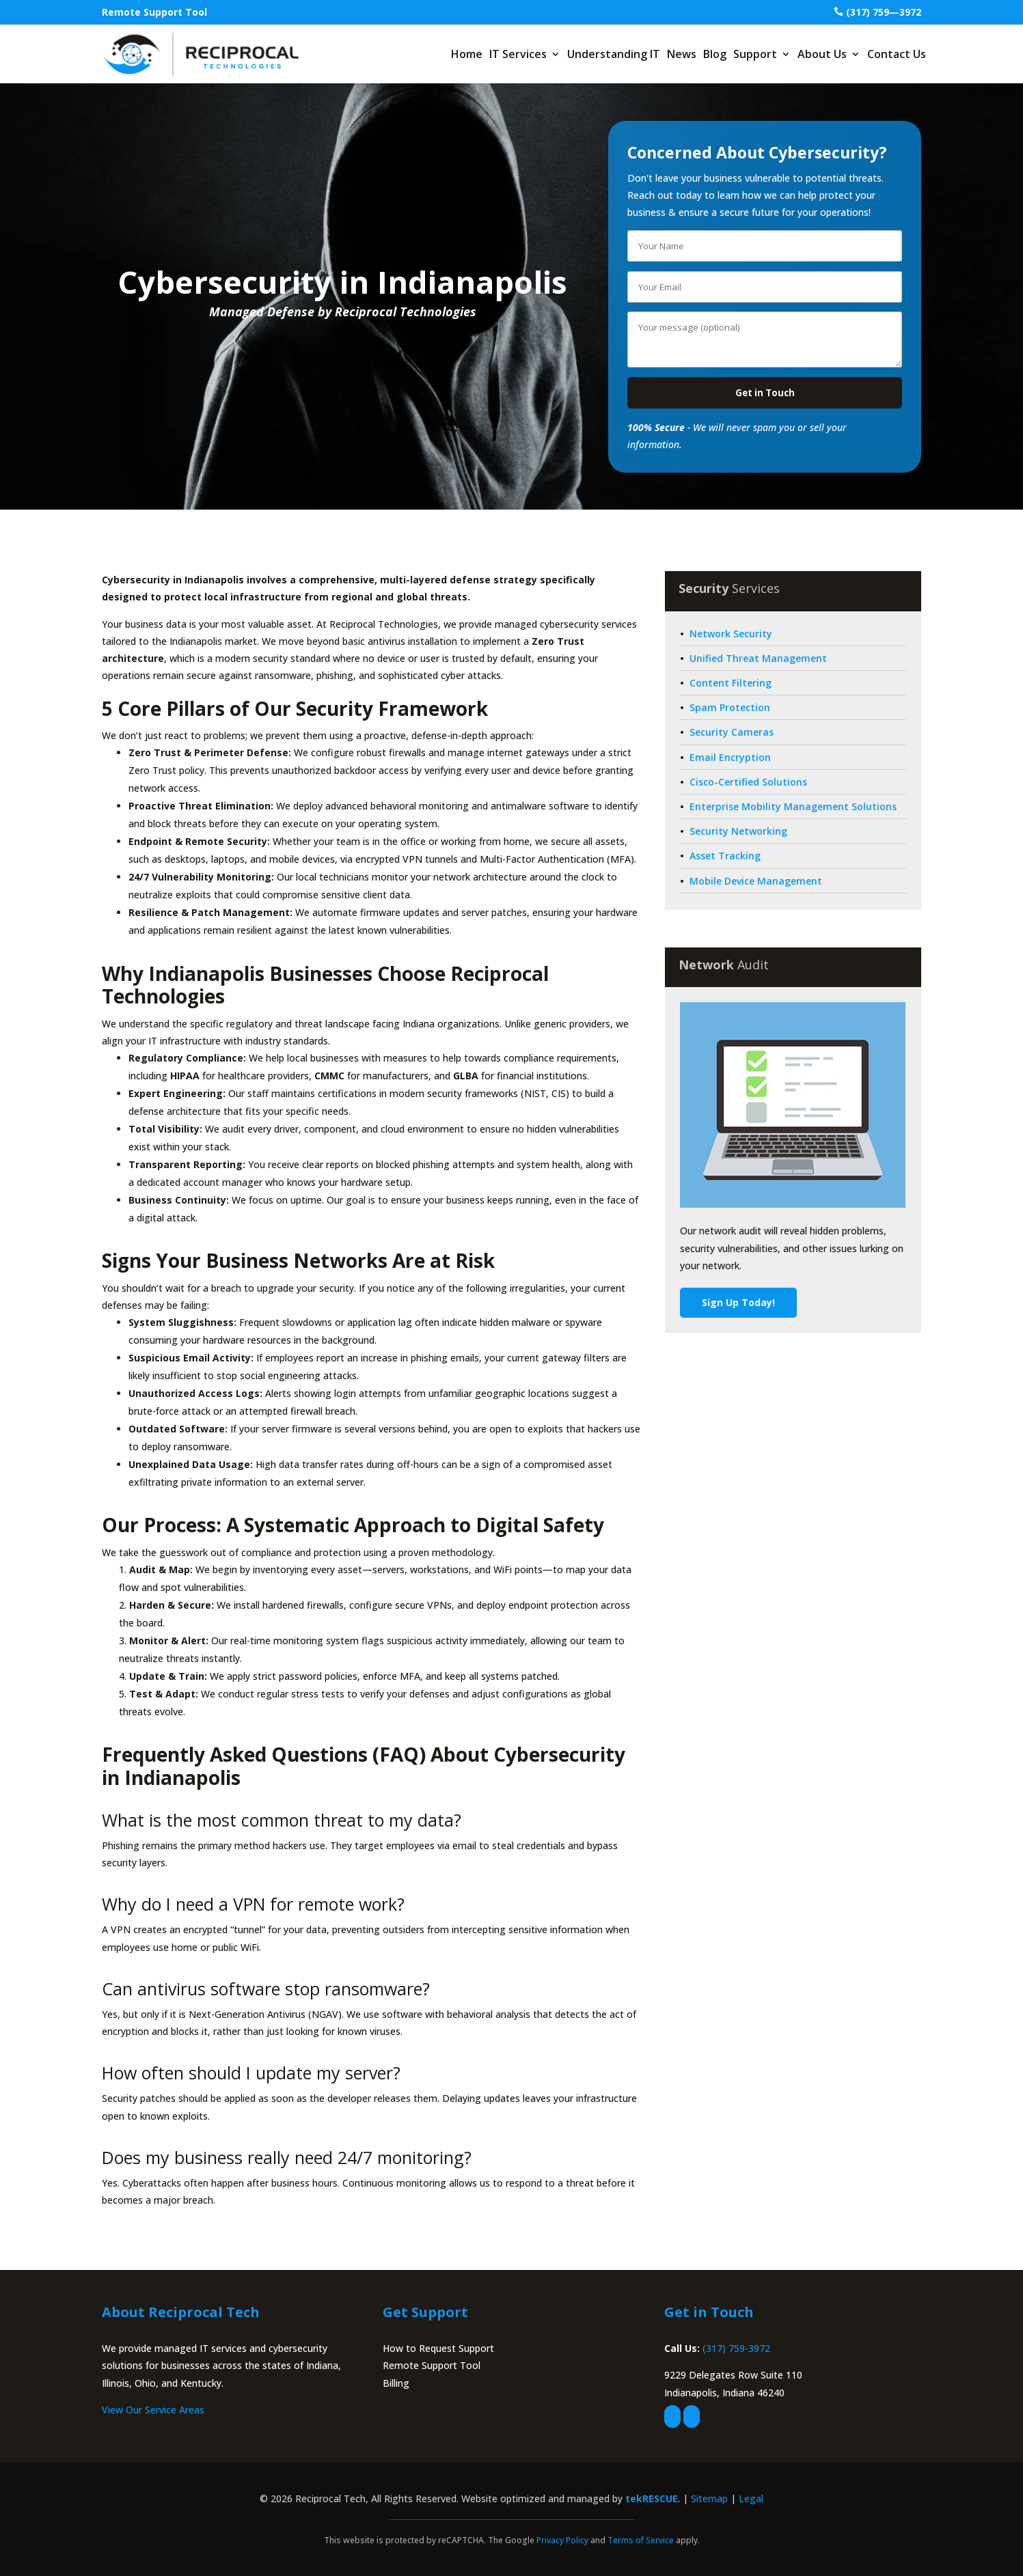  Describe the element at coordinates (681, 53) in the screenshot. I see `News` at that location.